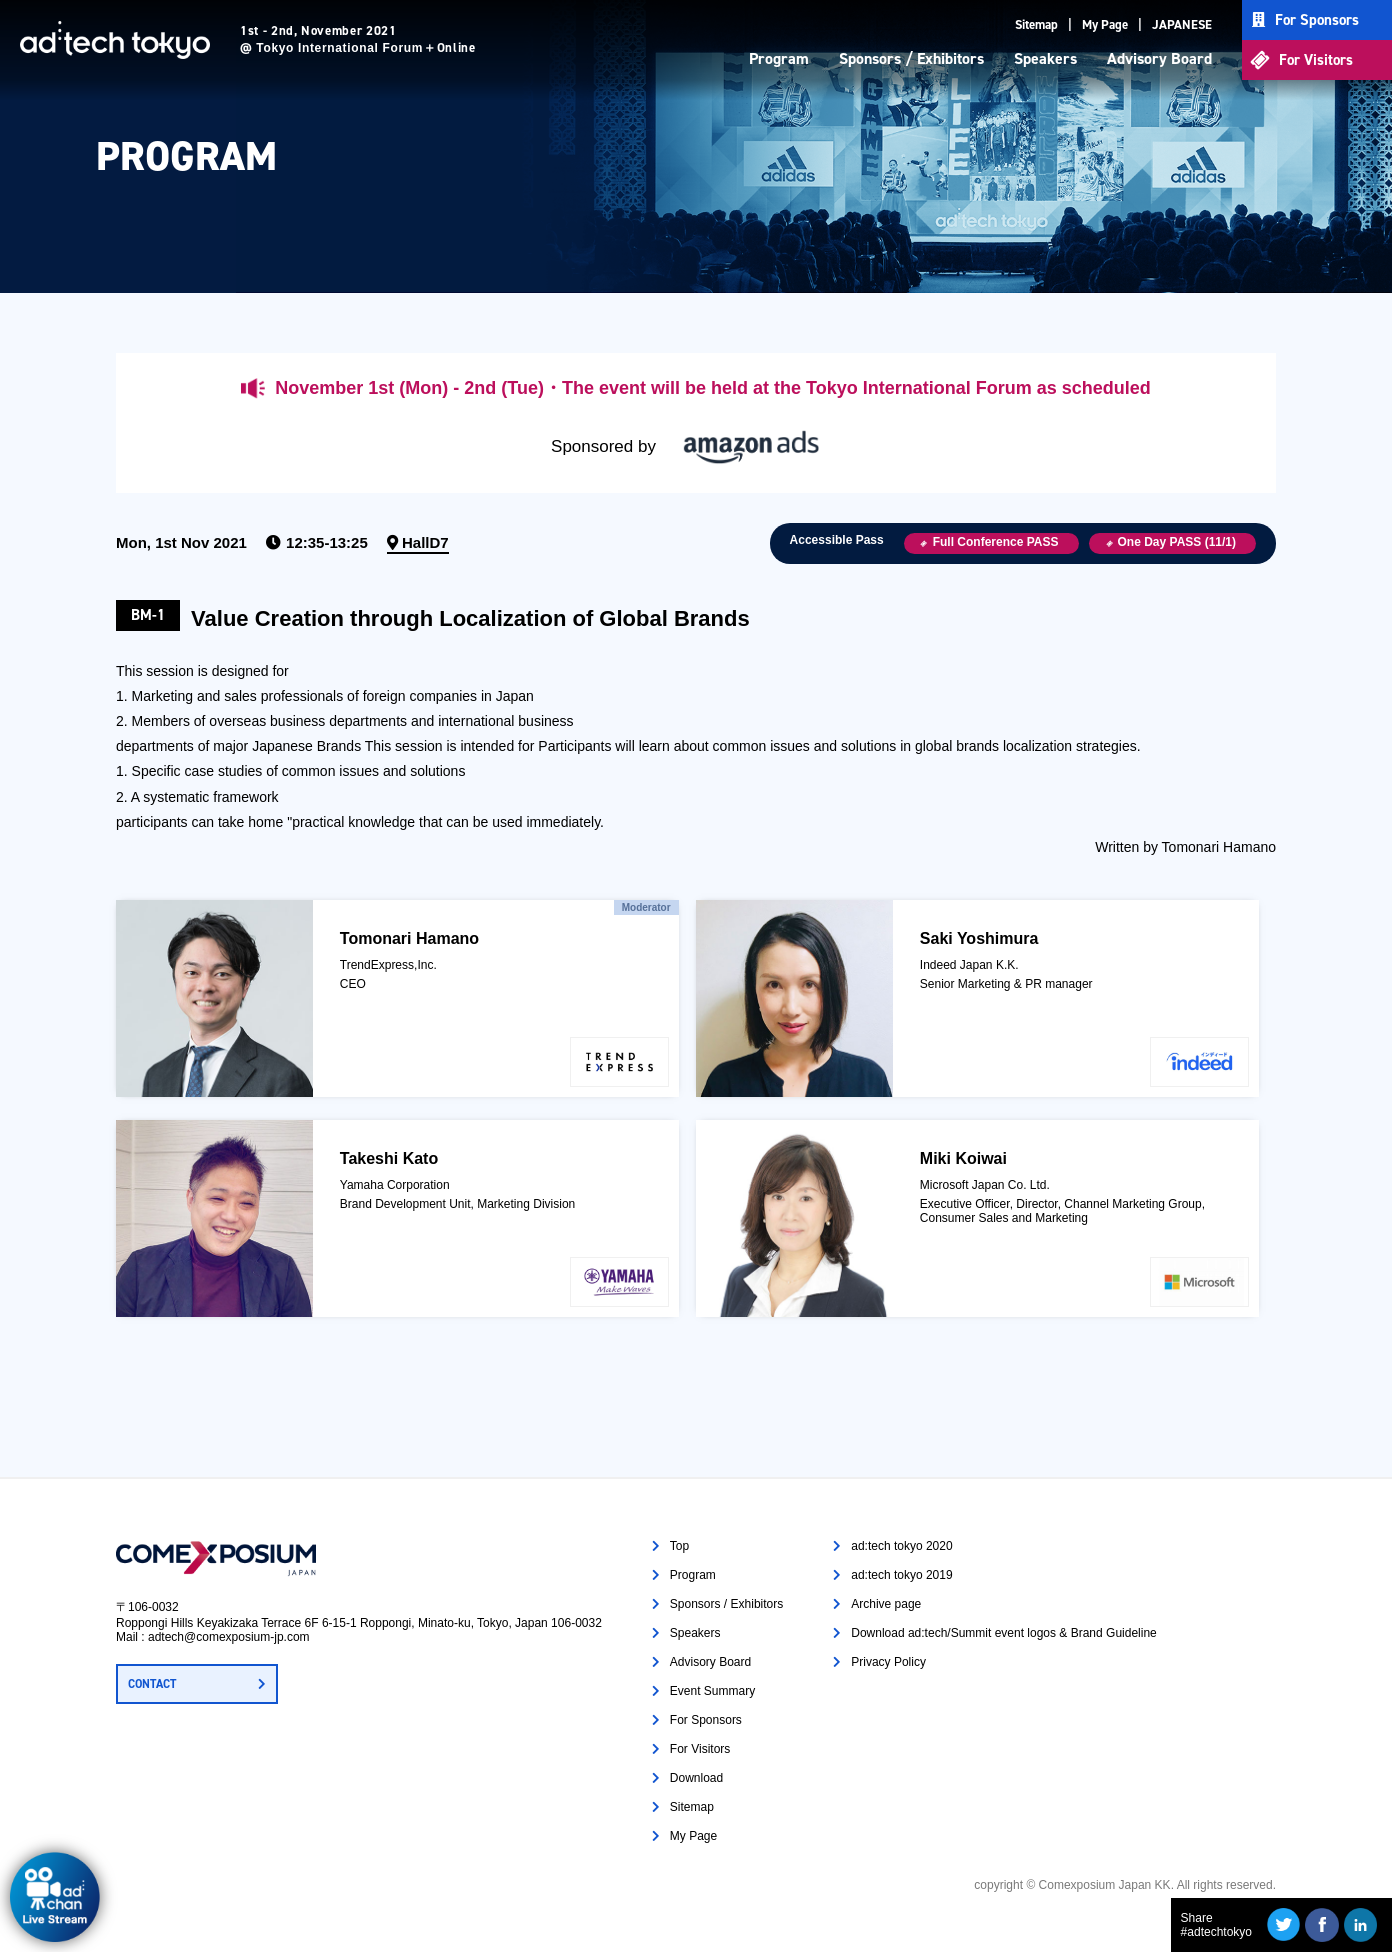 This screenshot has height=1952, width=1392. Describe the element at coordinates (696, 1778) in the screenshot. I see `Download` at that location.